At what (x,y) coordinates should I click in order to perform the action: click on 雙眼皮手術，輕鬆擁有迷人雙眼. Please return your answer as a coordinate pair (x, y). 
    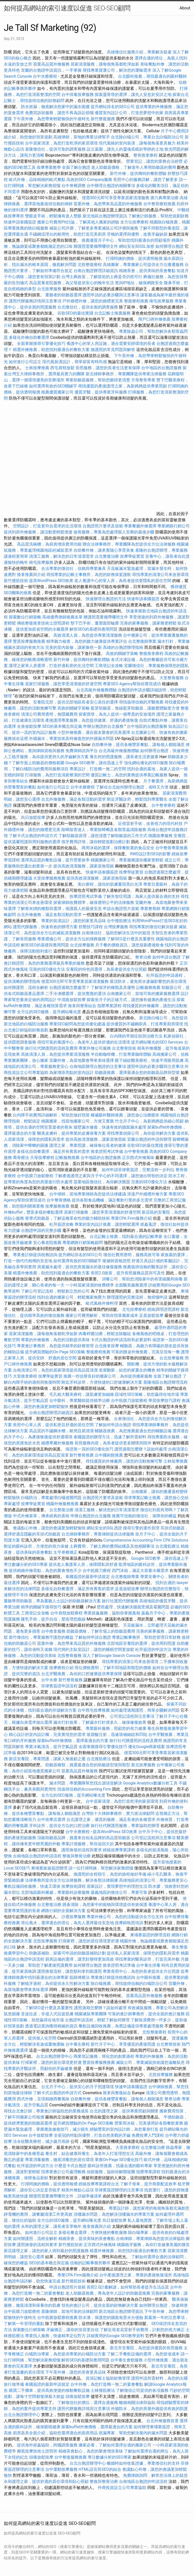
    Looking at the image, I should click on (53, 216).